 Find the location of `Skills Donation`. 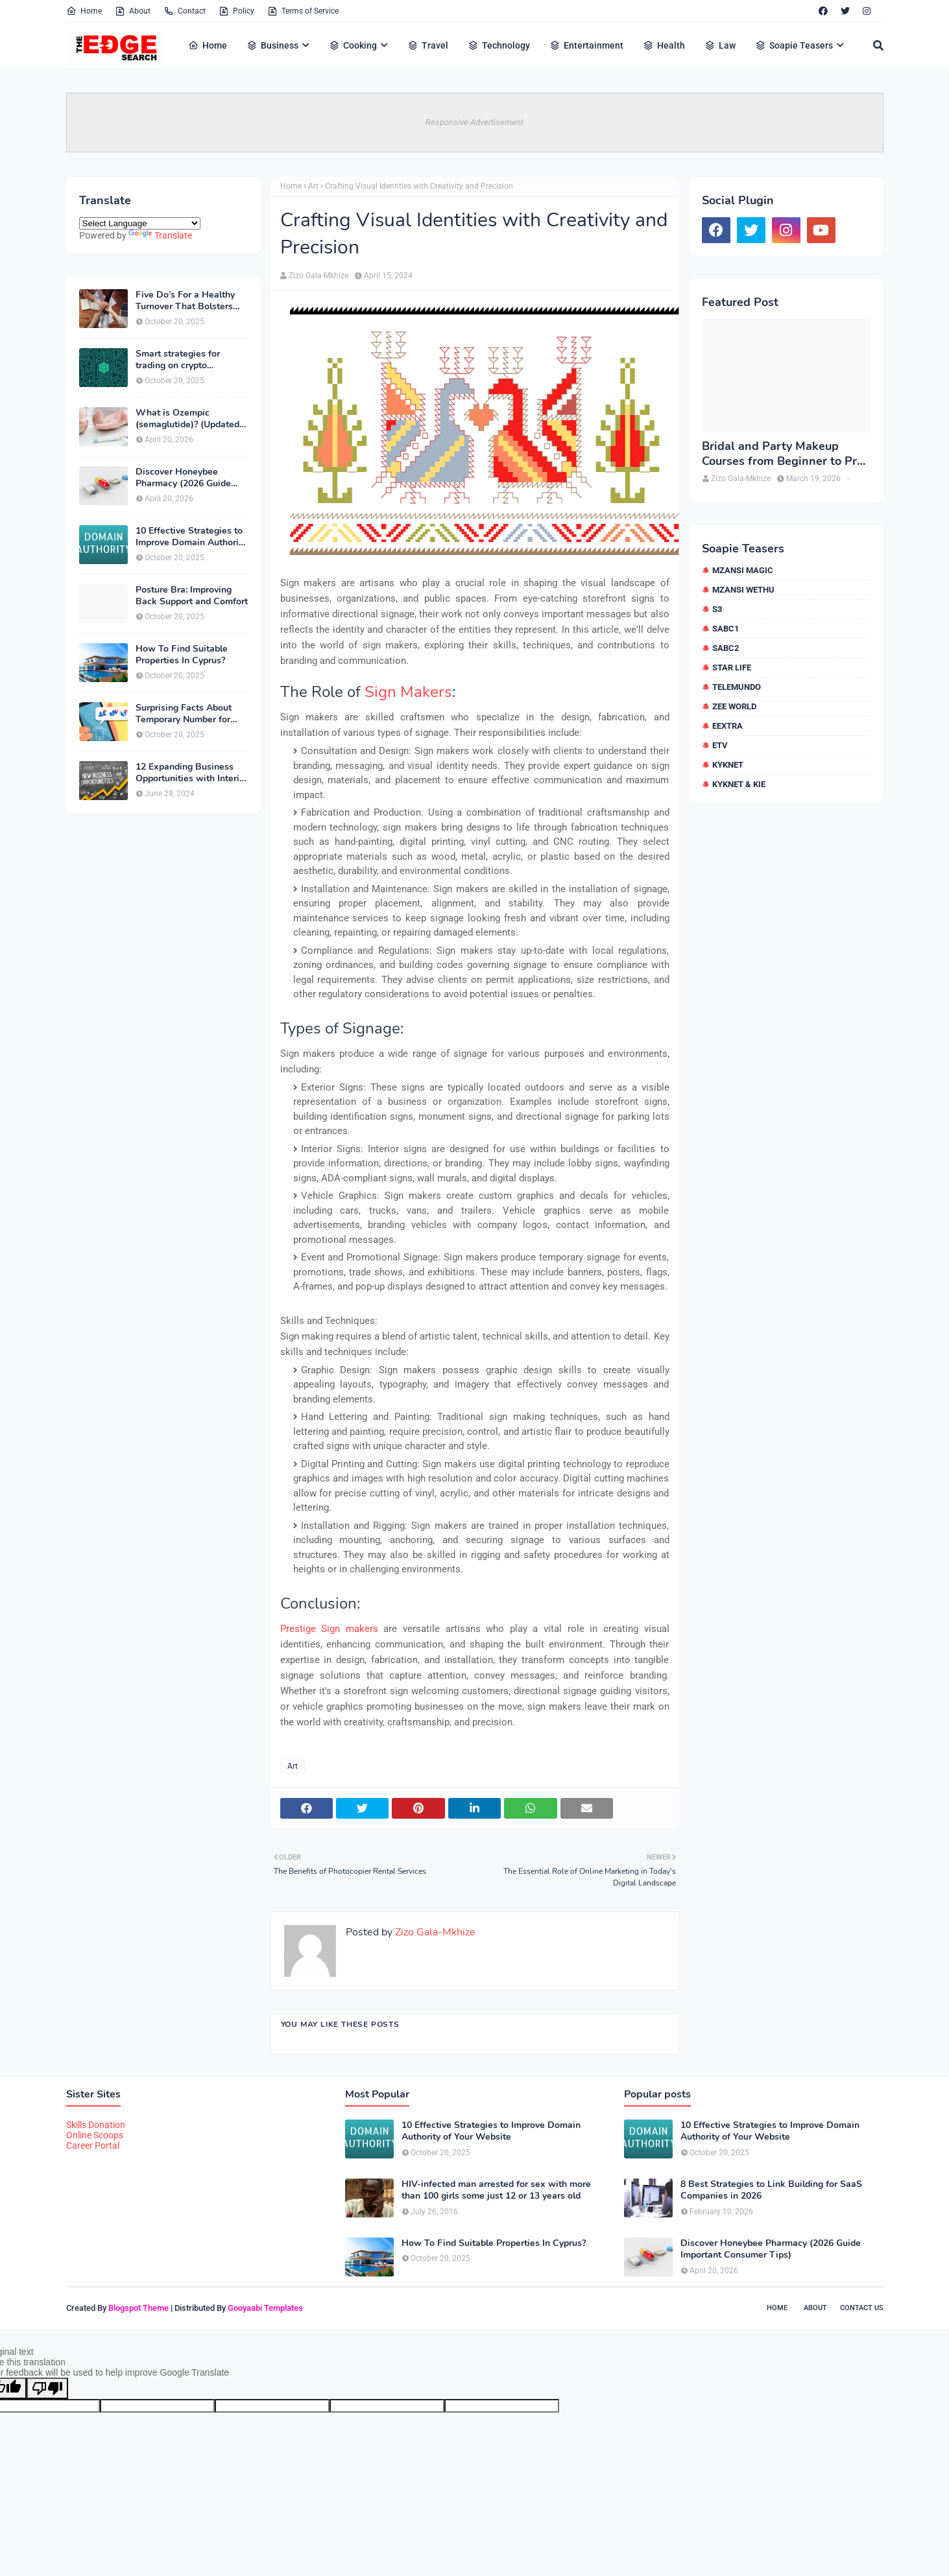

Skills Donation is located at coordinates (95, 2125).